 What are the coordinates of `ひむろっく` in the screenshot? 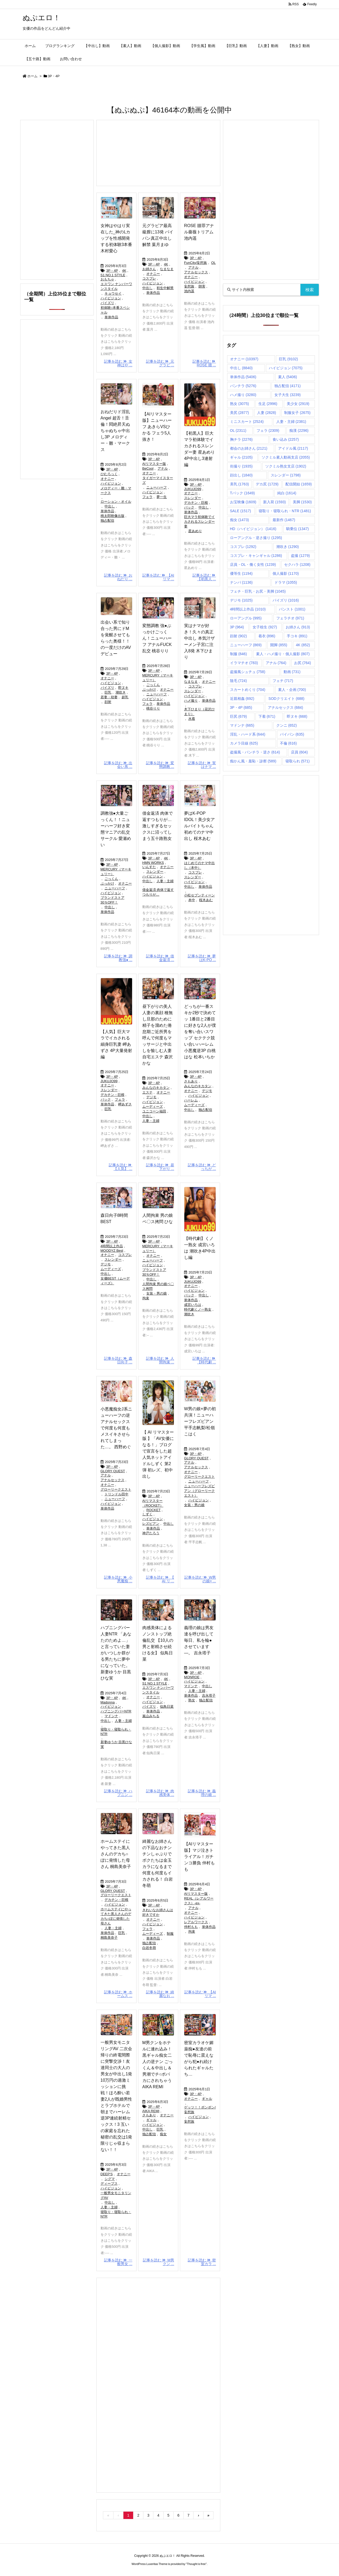 It's located at (109, 474).